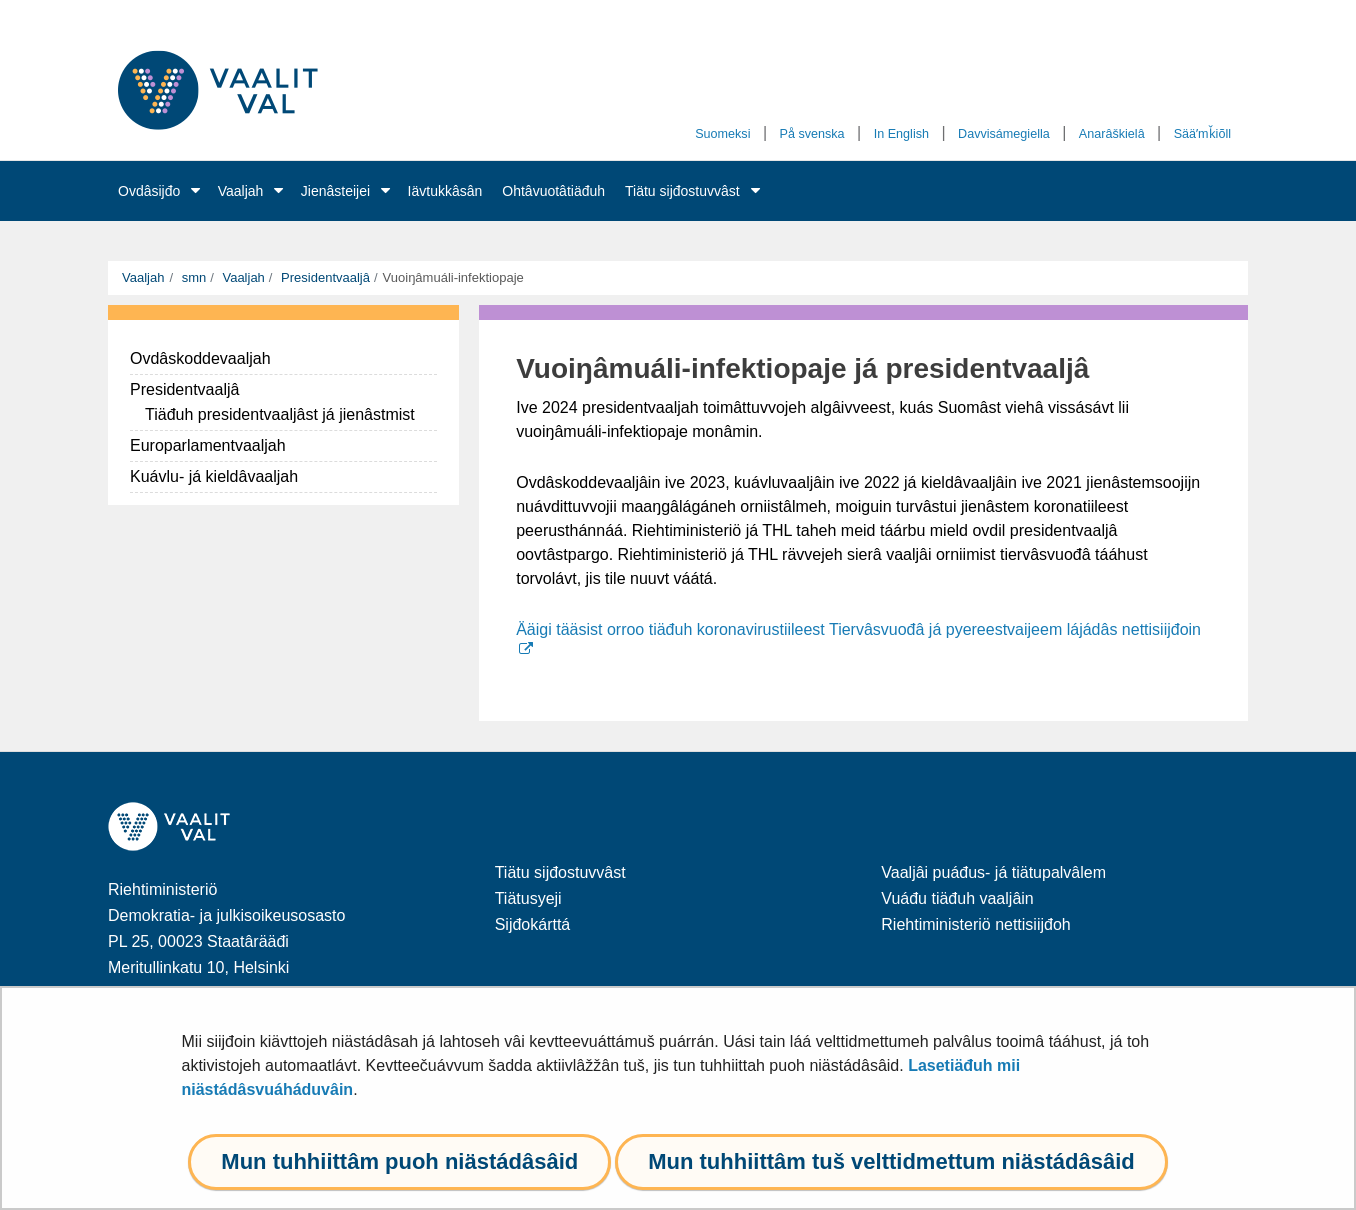 The width and height of the screenshot is (1356, 1210). I want to click on Tiätusyeji, so click(528, 898).